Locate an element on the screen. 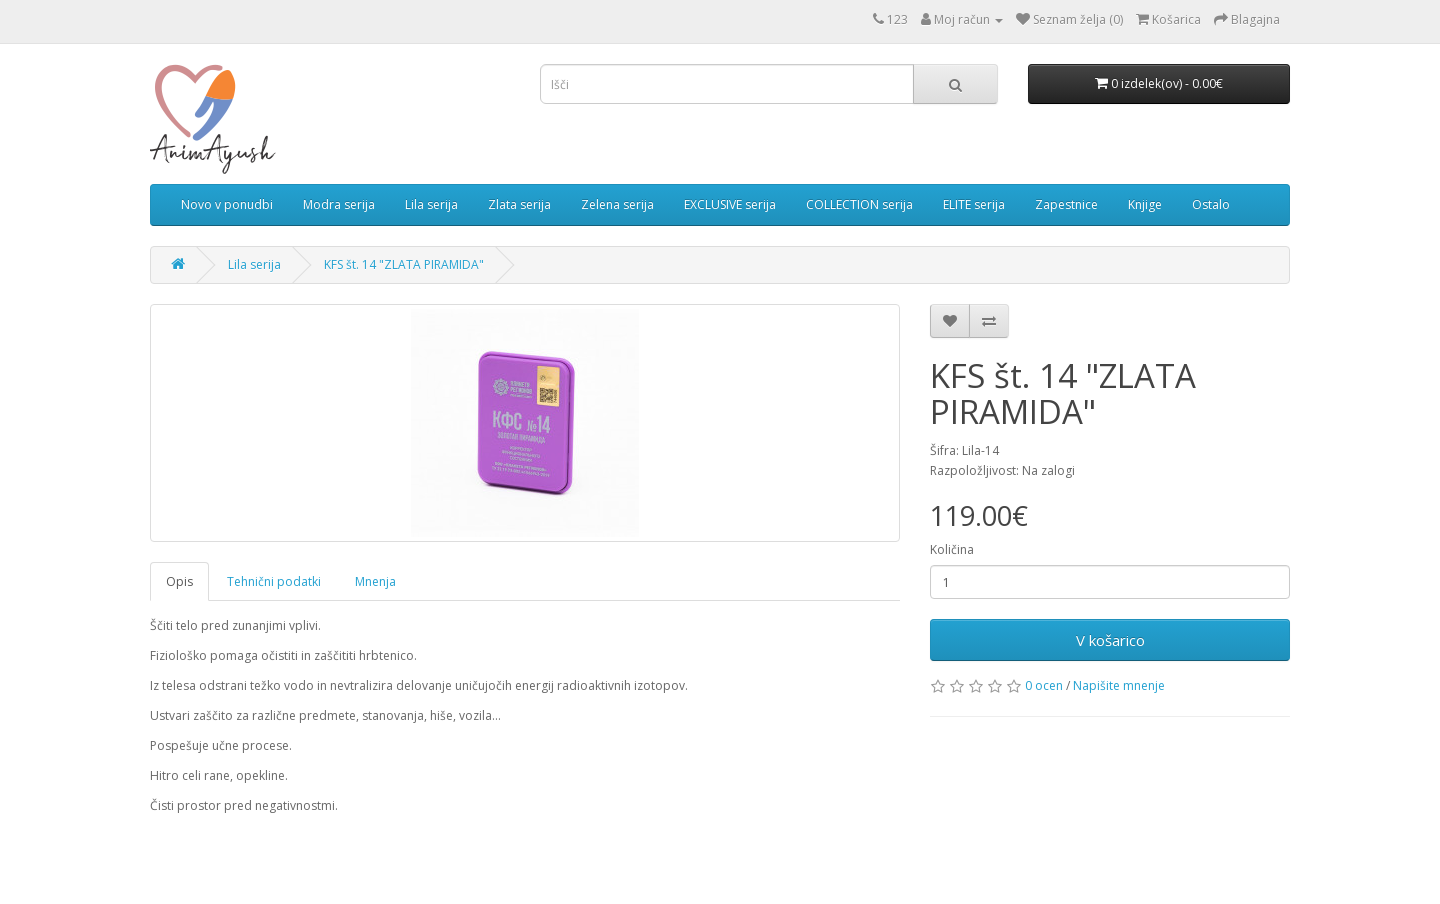 The height and width of the screenshot is (904, 1440). Novo v ponudbi is located at coordinates (227, 204).